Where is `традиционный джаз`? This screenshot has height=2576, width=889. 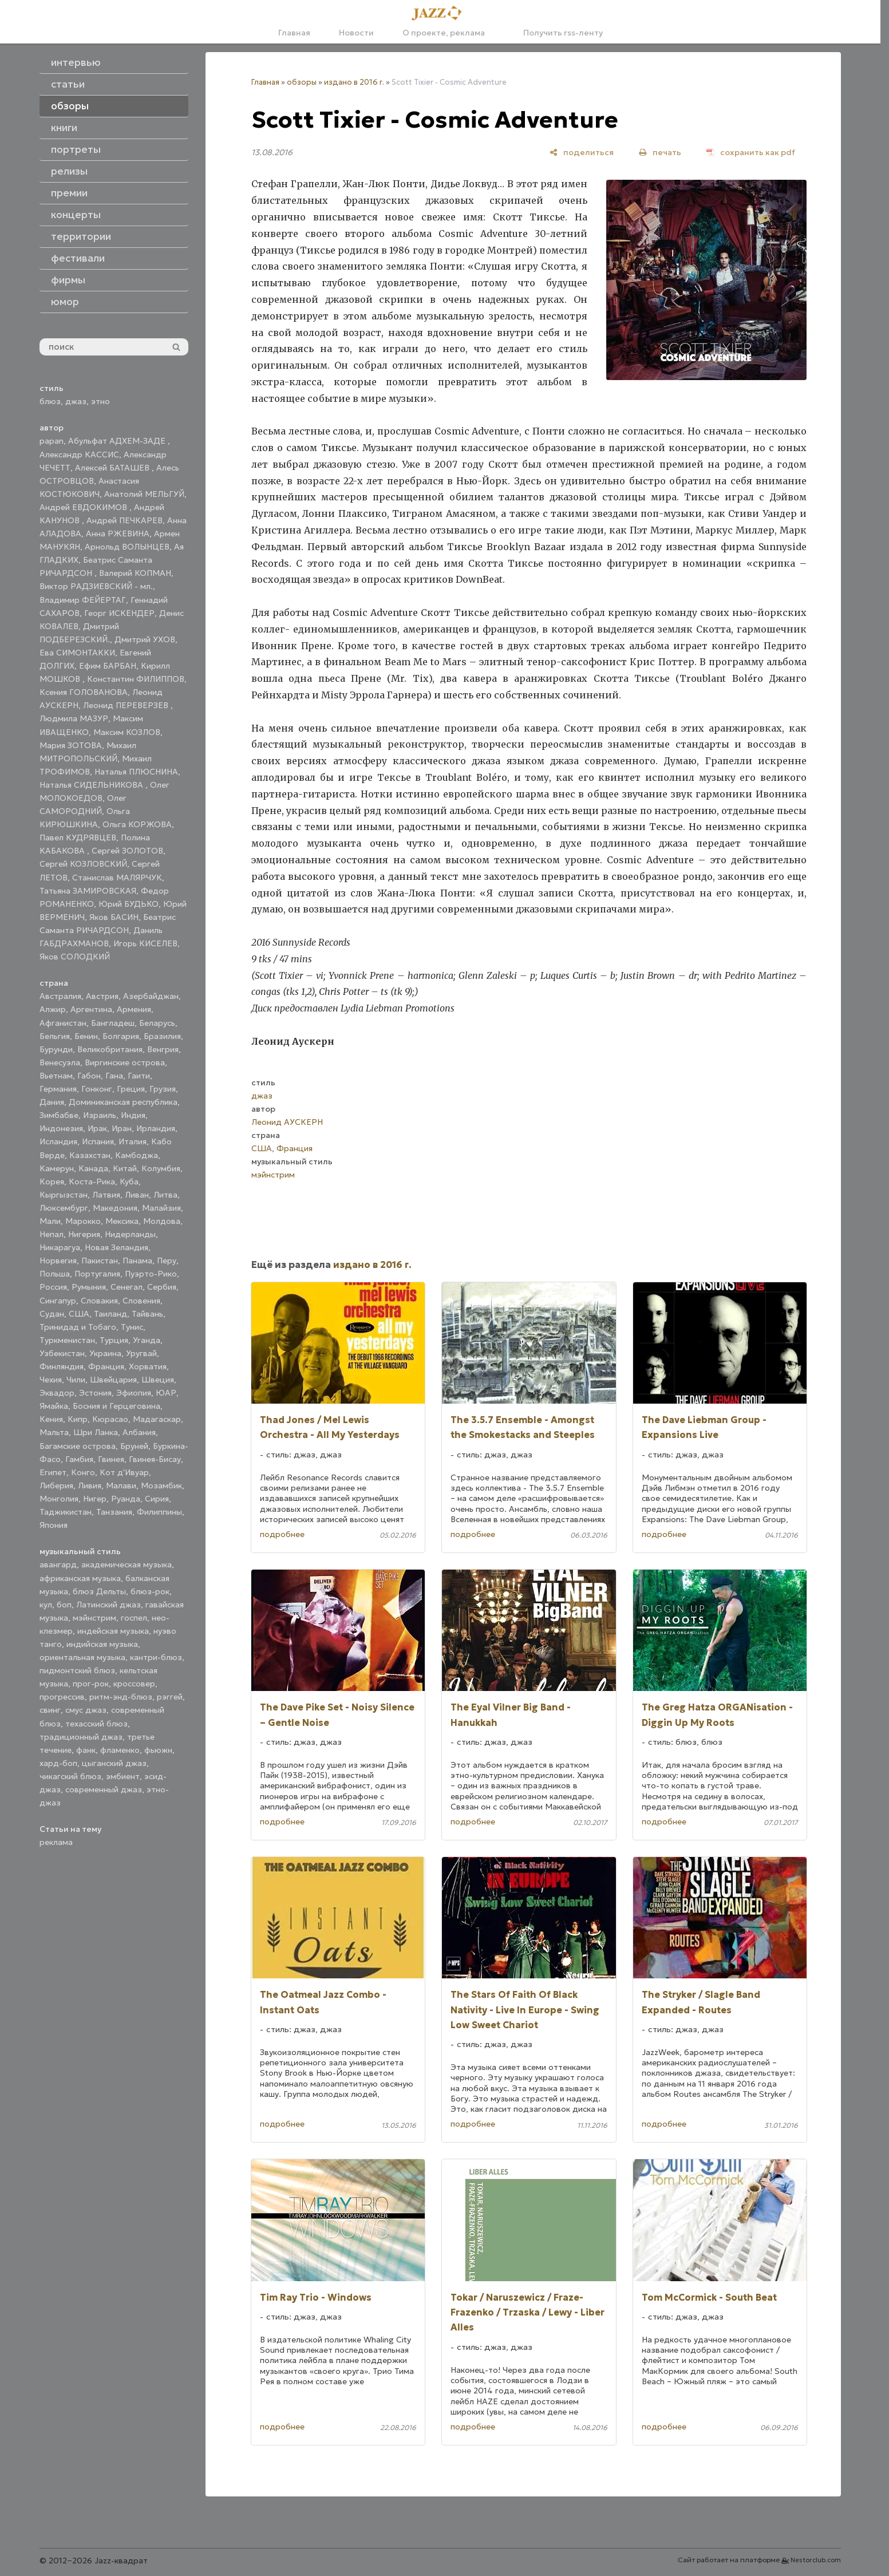 традиционный джаз is located at coordinates (81, 1737).